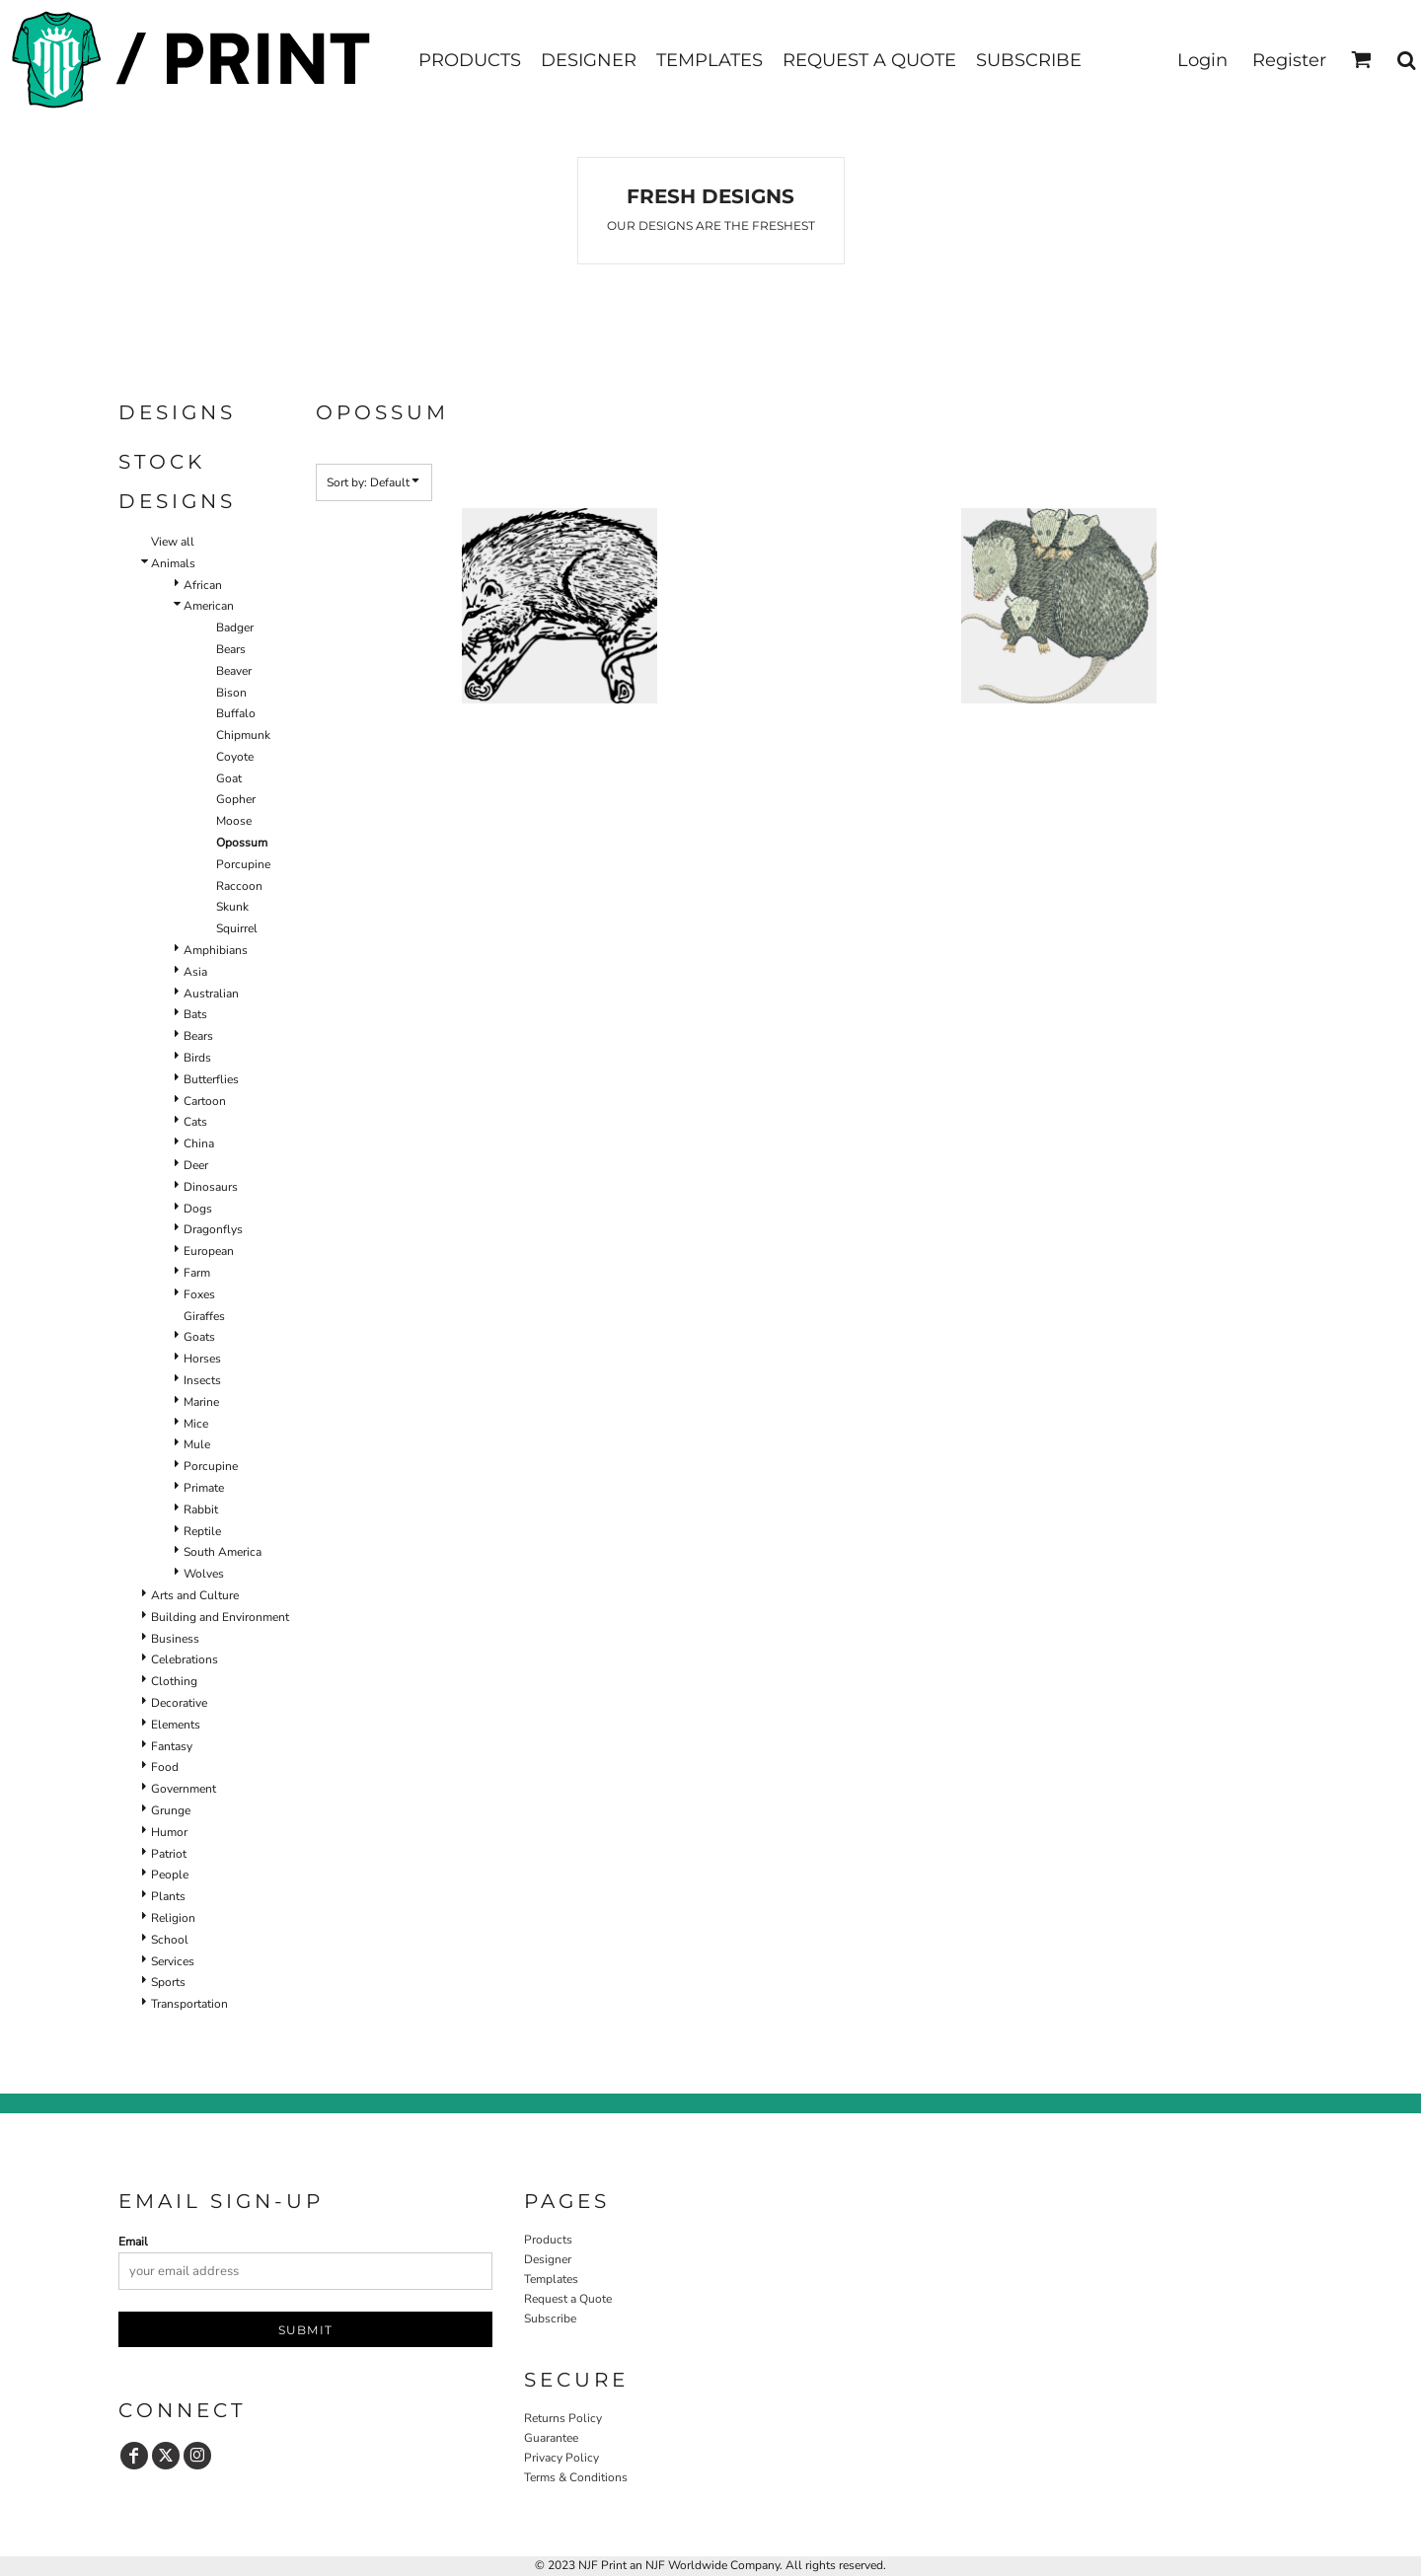 This screenshot has height=2576, width=1421. I want to click on Badger, so click(235, 627).